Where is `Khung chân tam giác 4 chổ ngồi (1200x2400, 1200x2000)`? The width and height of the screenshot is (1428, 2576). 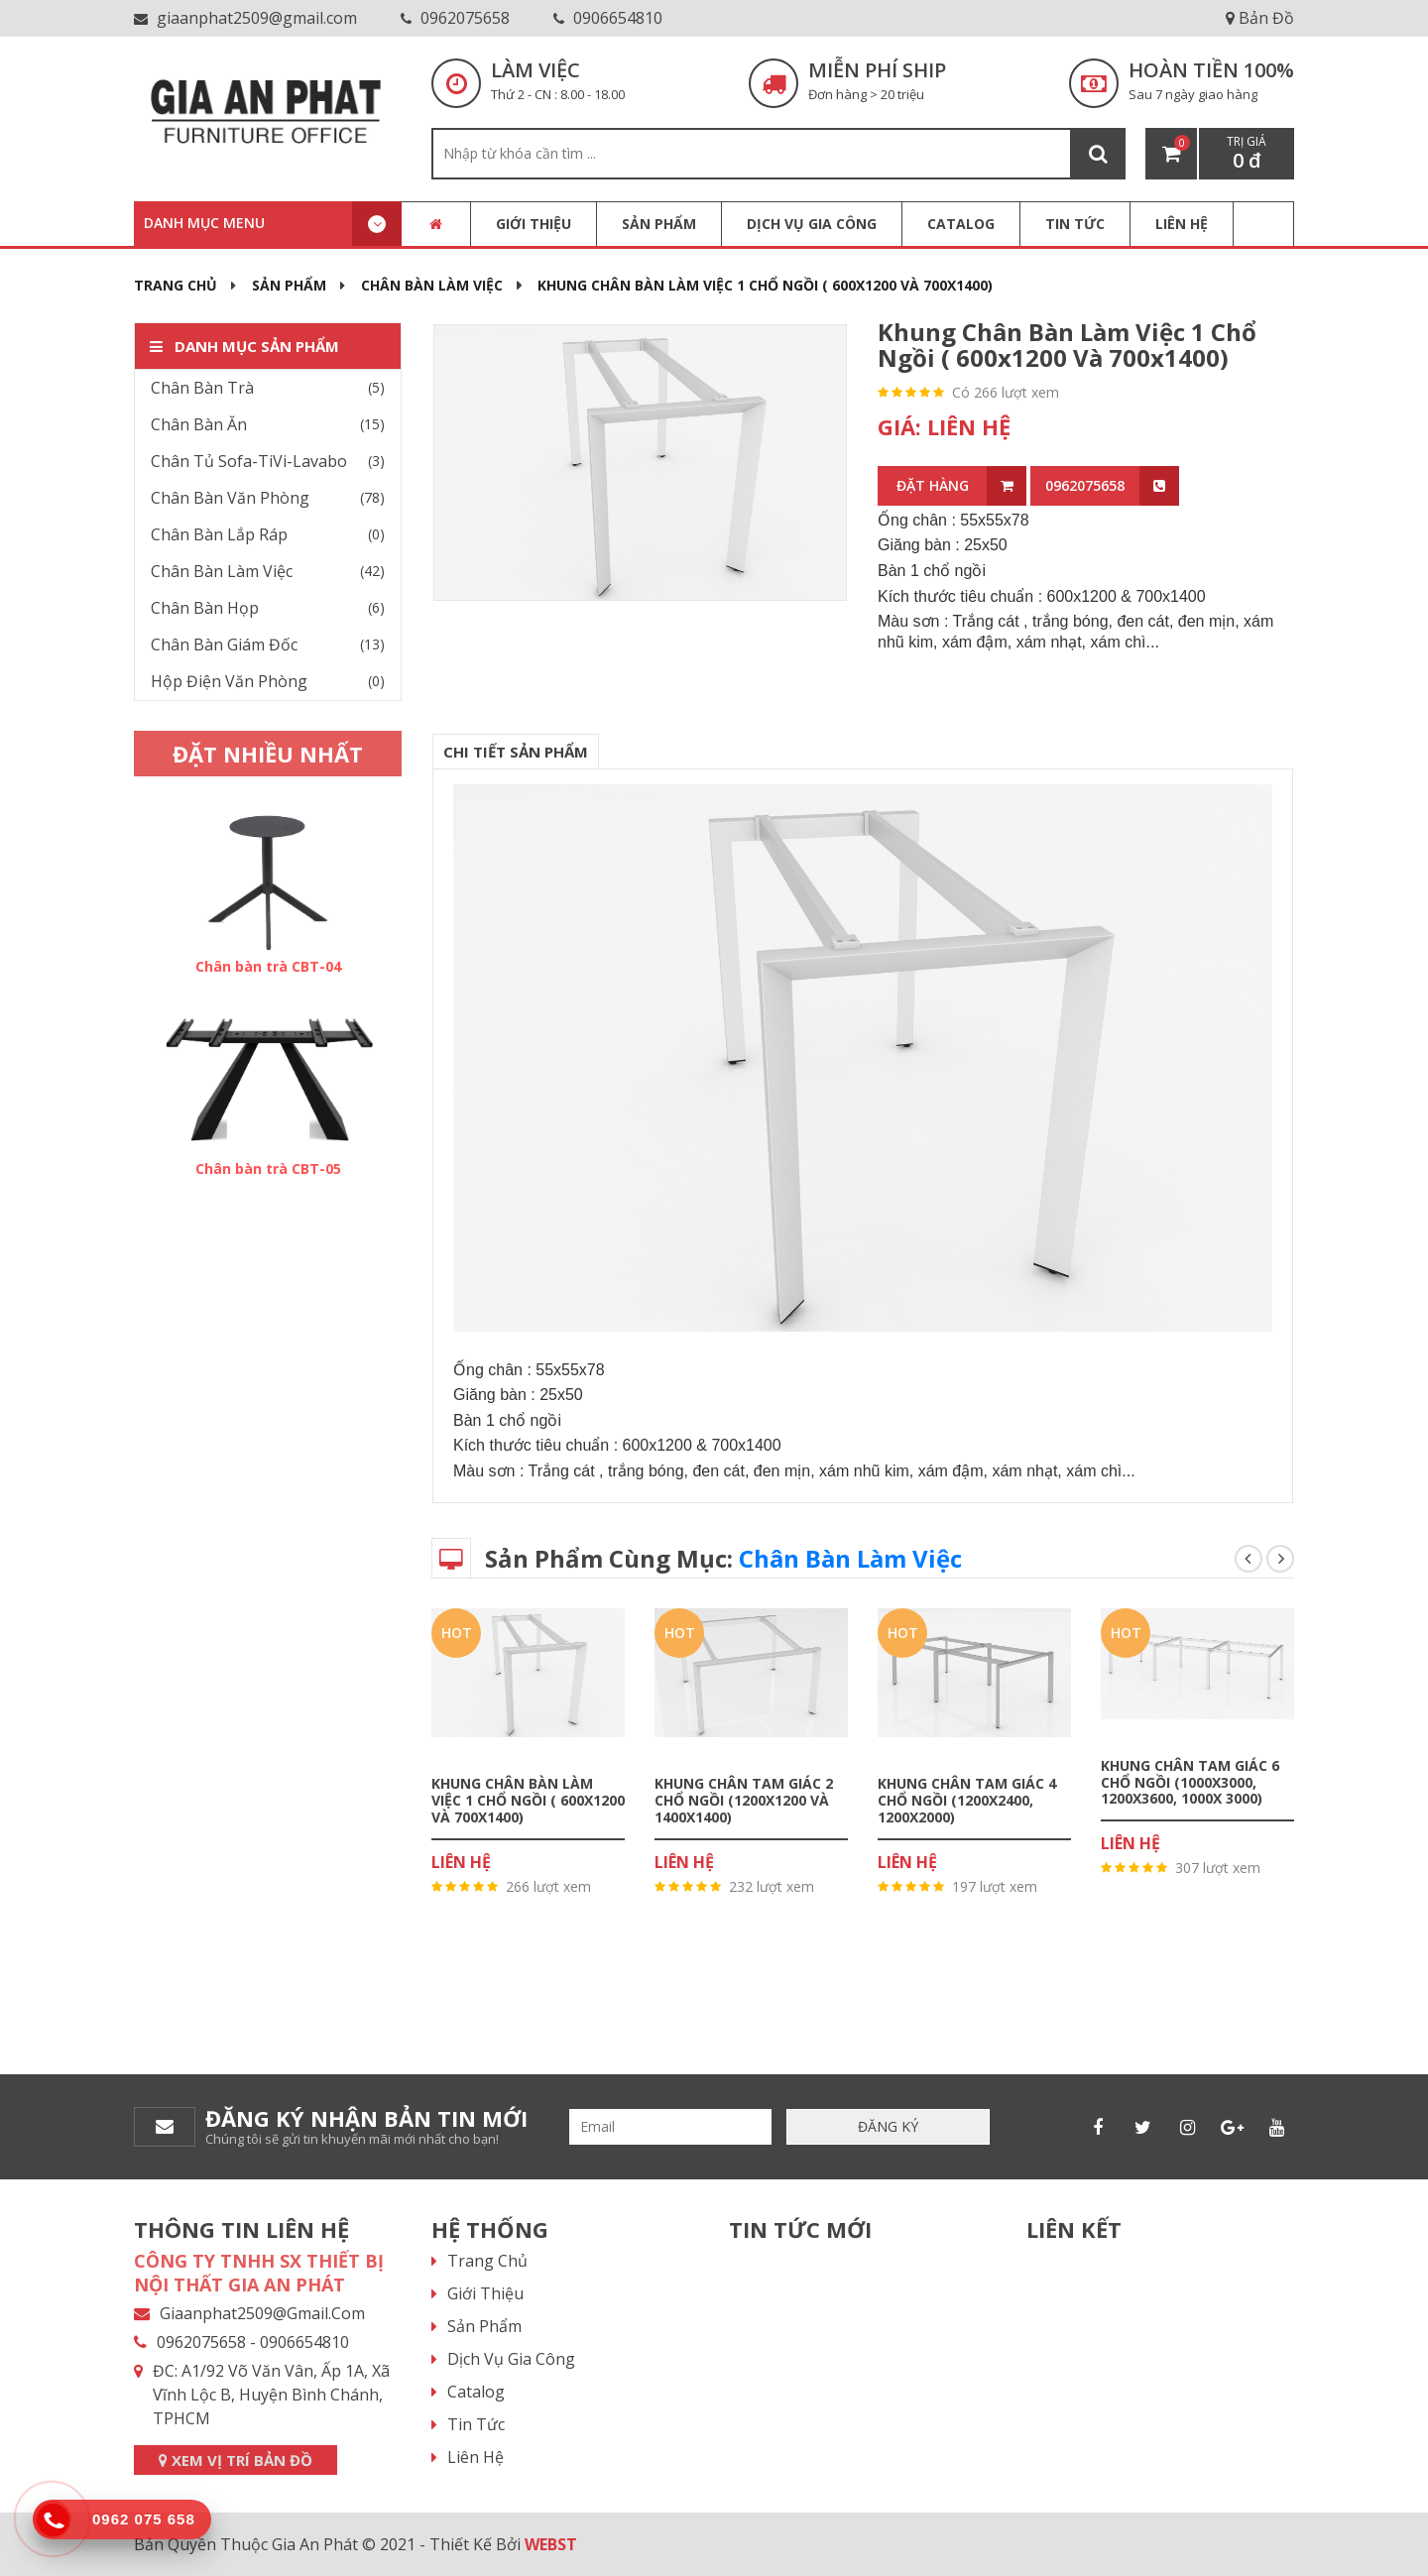 Khung chân tam giác 4 chổ ngồi (1200x2400, 1200x2000) is located at coordinates (967, 1800).